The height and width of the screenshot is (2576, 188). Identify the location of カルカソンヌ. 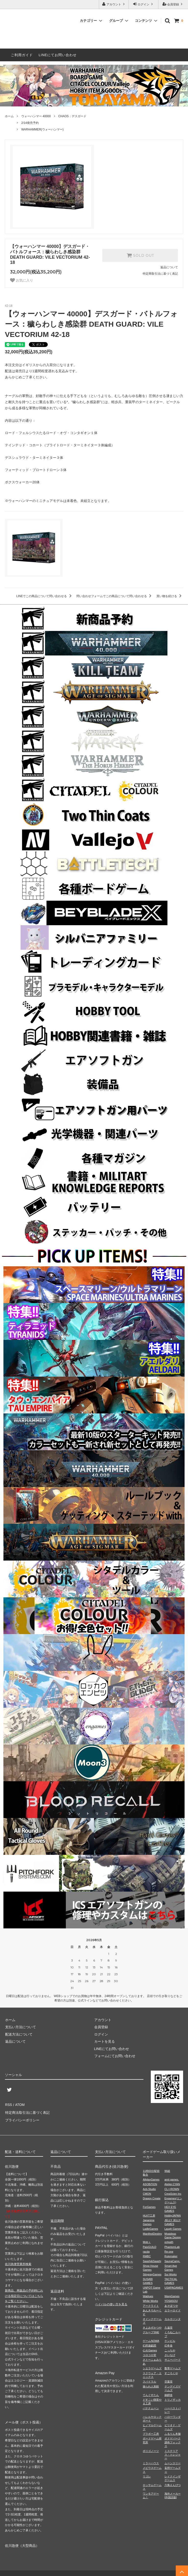
(172, 2317).